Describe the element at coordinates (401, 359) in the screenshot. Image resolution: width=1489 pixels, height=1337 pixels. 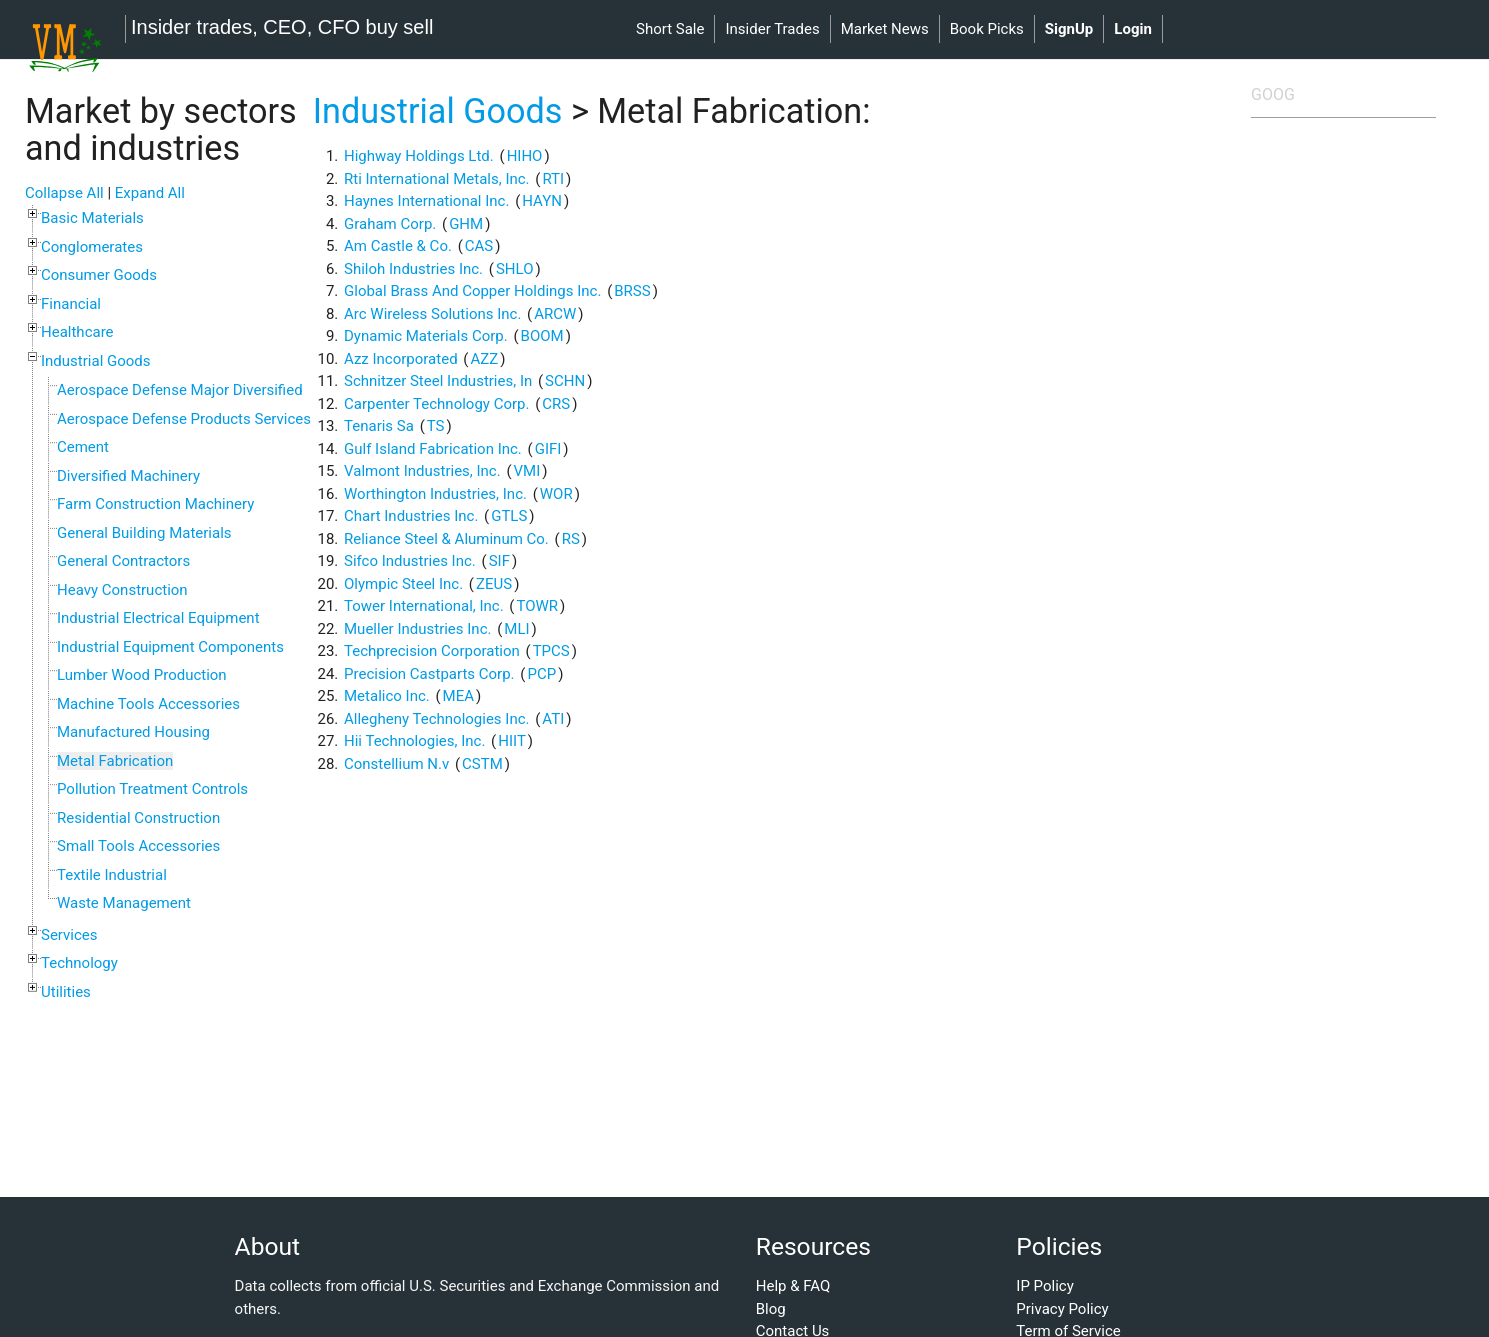
I see `Azz Incorporated` at that location.